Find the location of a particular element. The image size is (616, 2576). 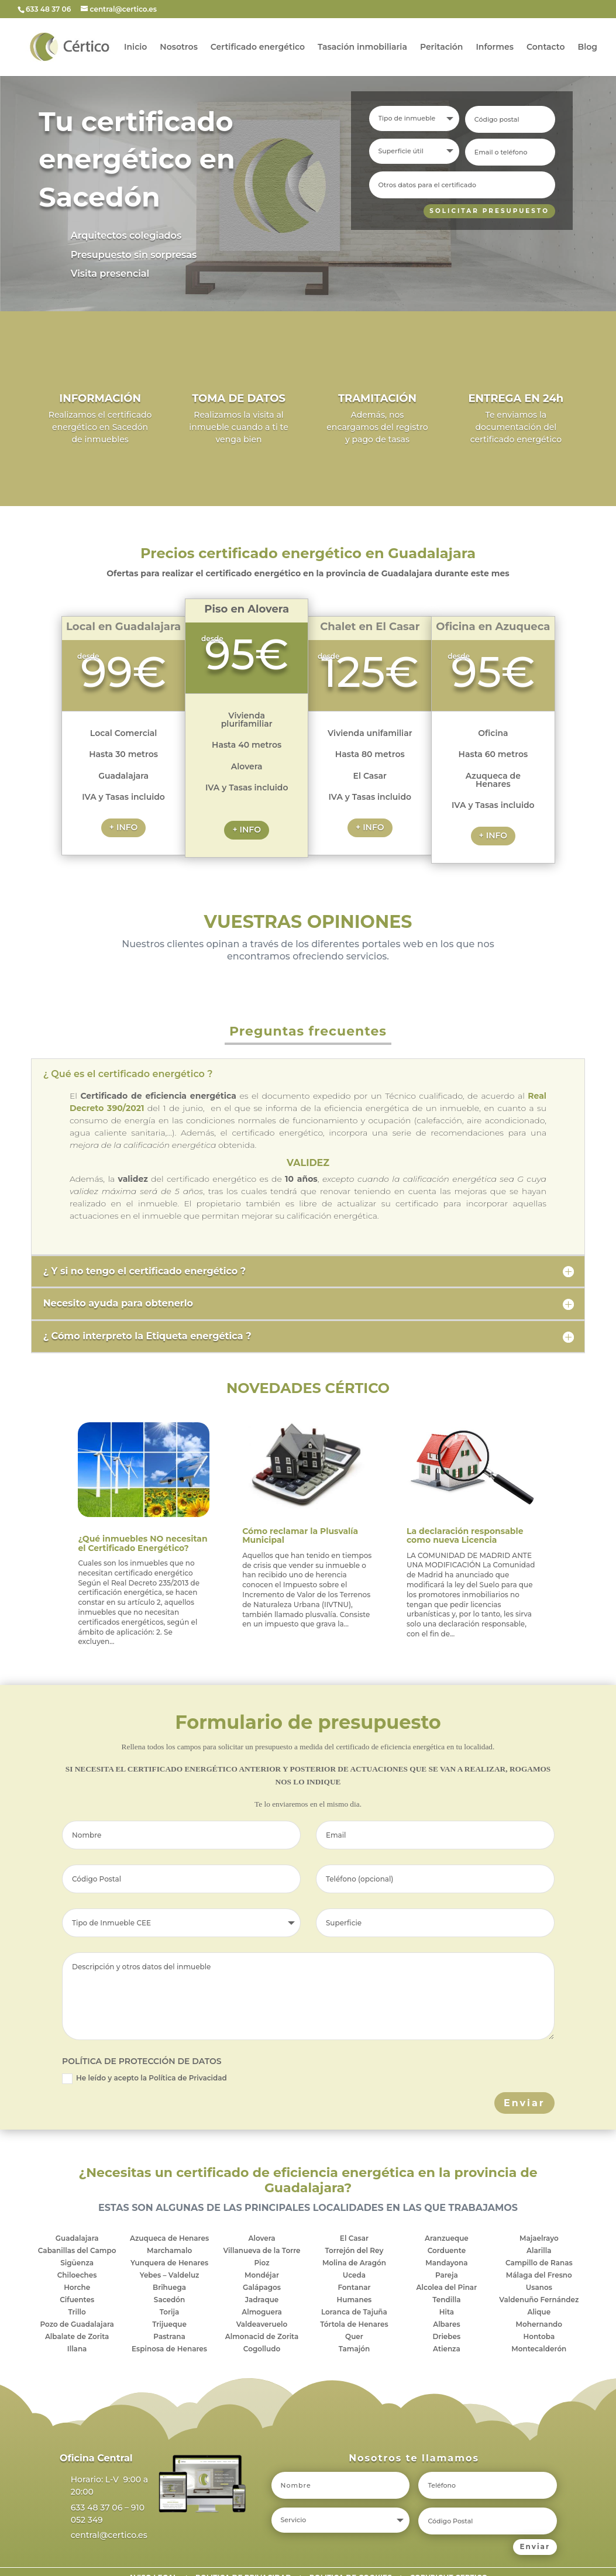

Certificado energético is located at coordinates (258, 47).